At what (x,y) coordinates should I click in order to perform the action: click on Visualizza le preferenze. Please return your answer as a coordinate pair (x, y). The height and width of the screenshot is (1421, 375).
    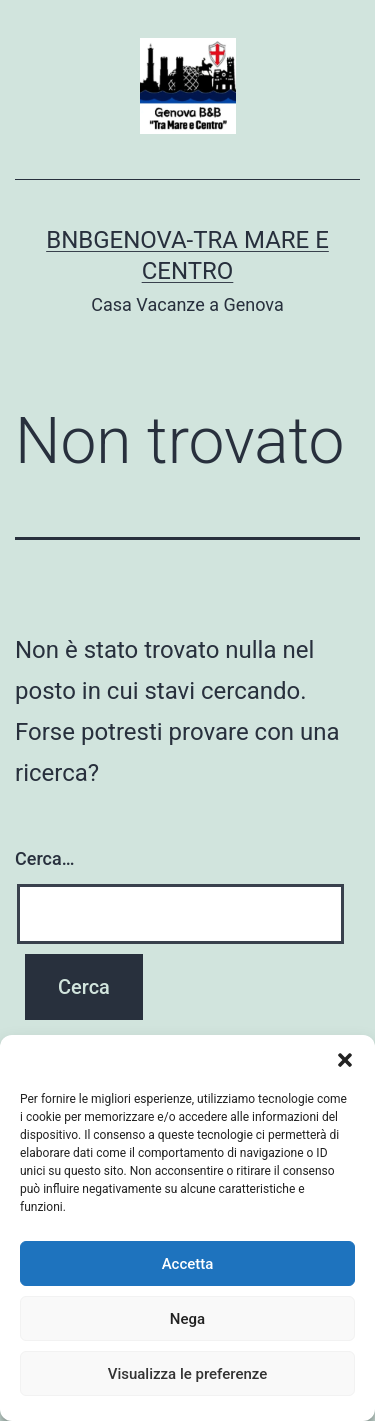
    Looking at the image, I should click on (188, 1374).